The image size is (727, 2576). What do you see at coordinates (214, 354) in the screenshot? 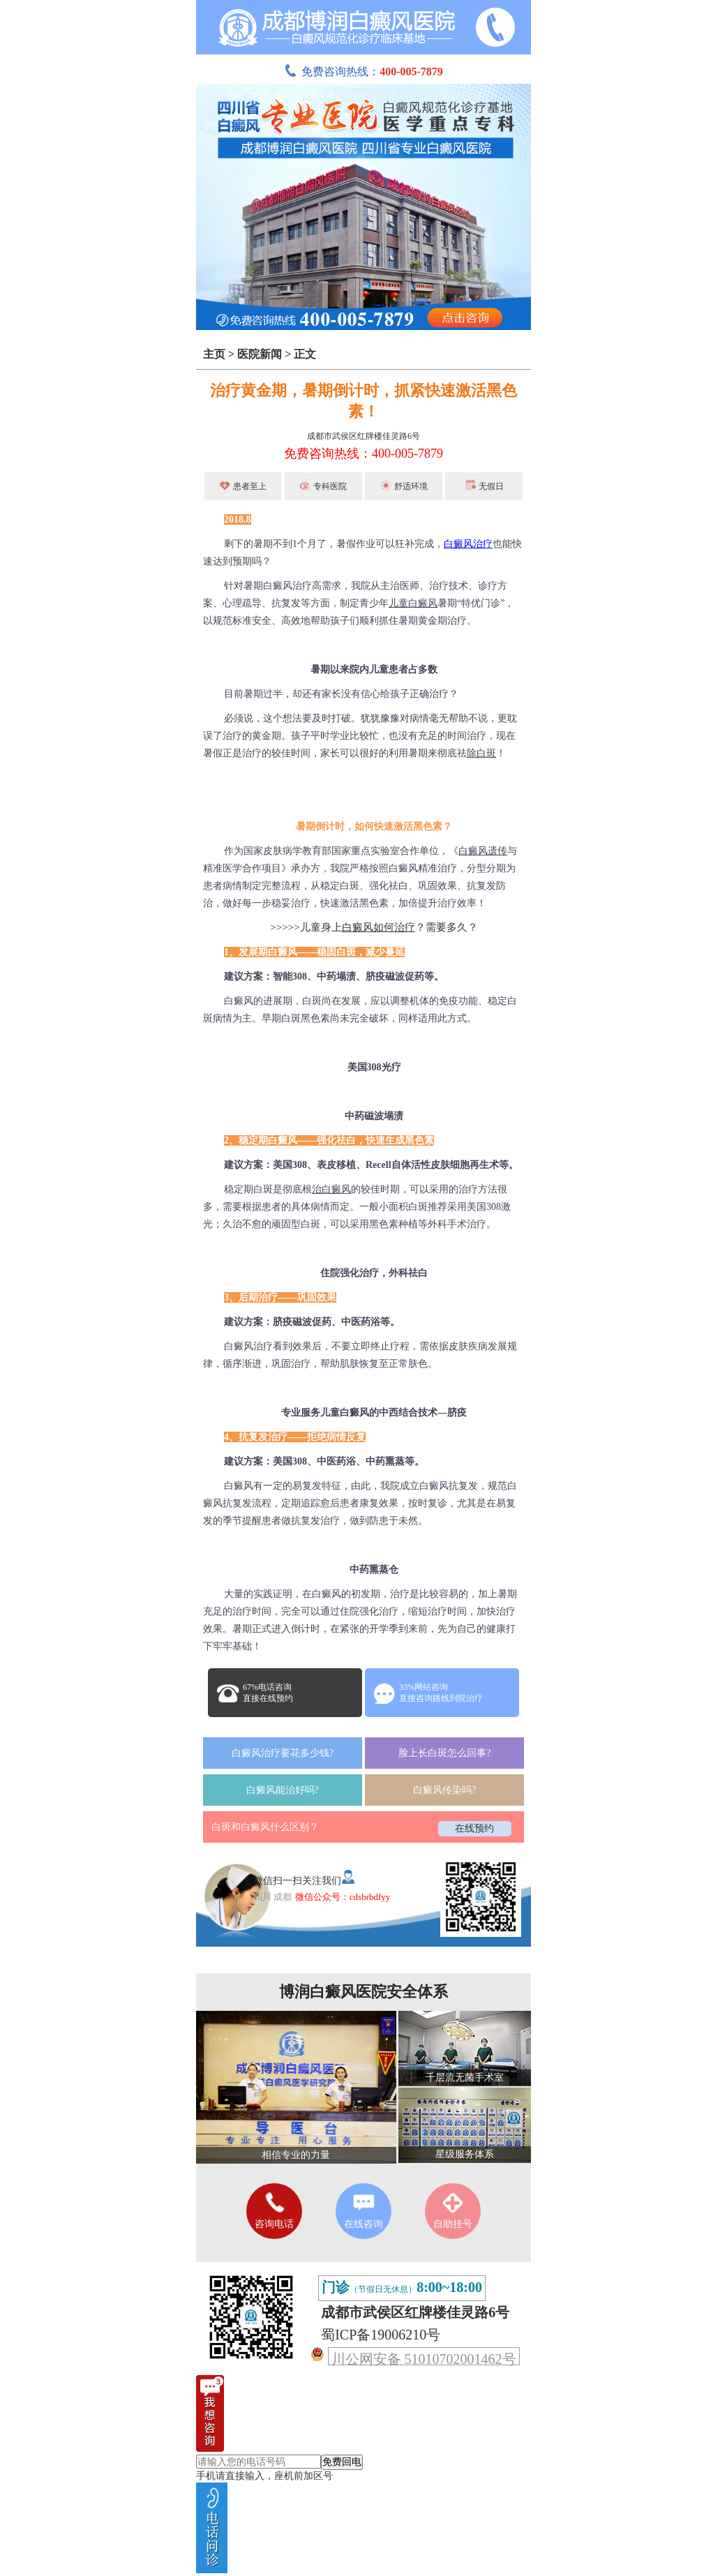
I see `主页` at bounding box center [214, 354].